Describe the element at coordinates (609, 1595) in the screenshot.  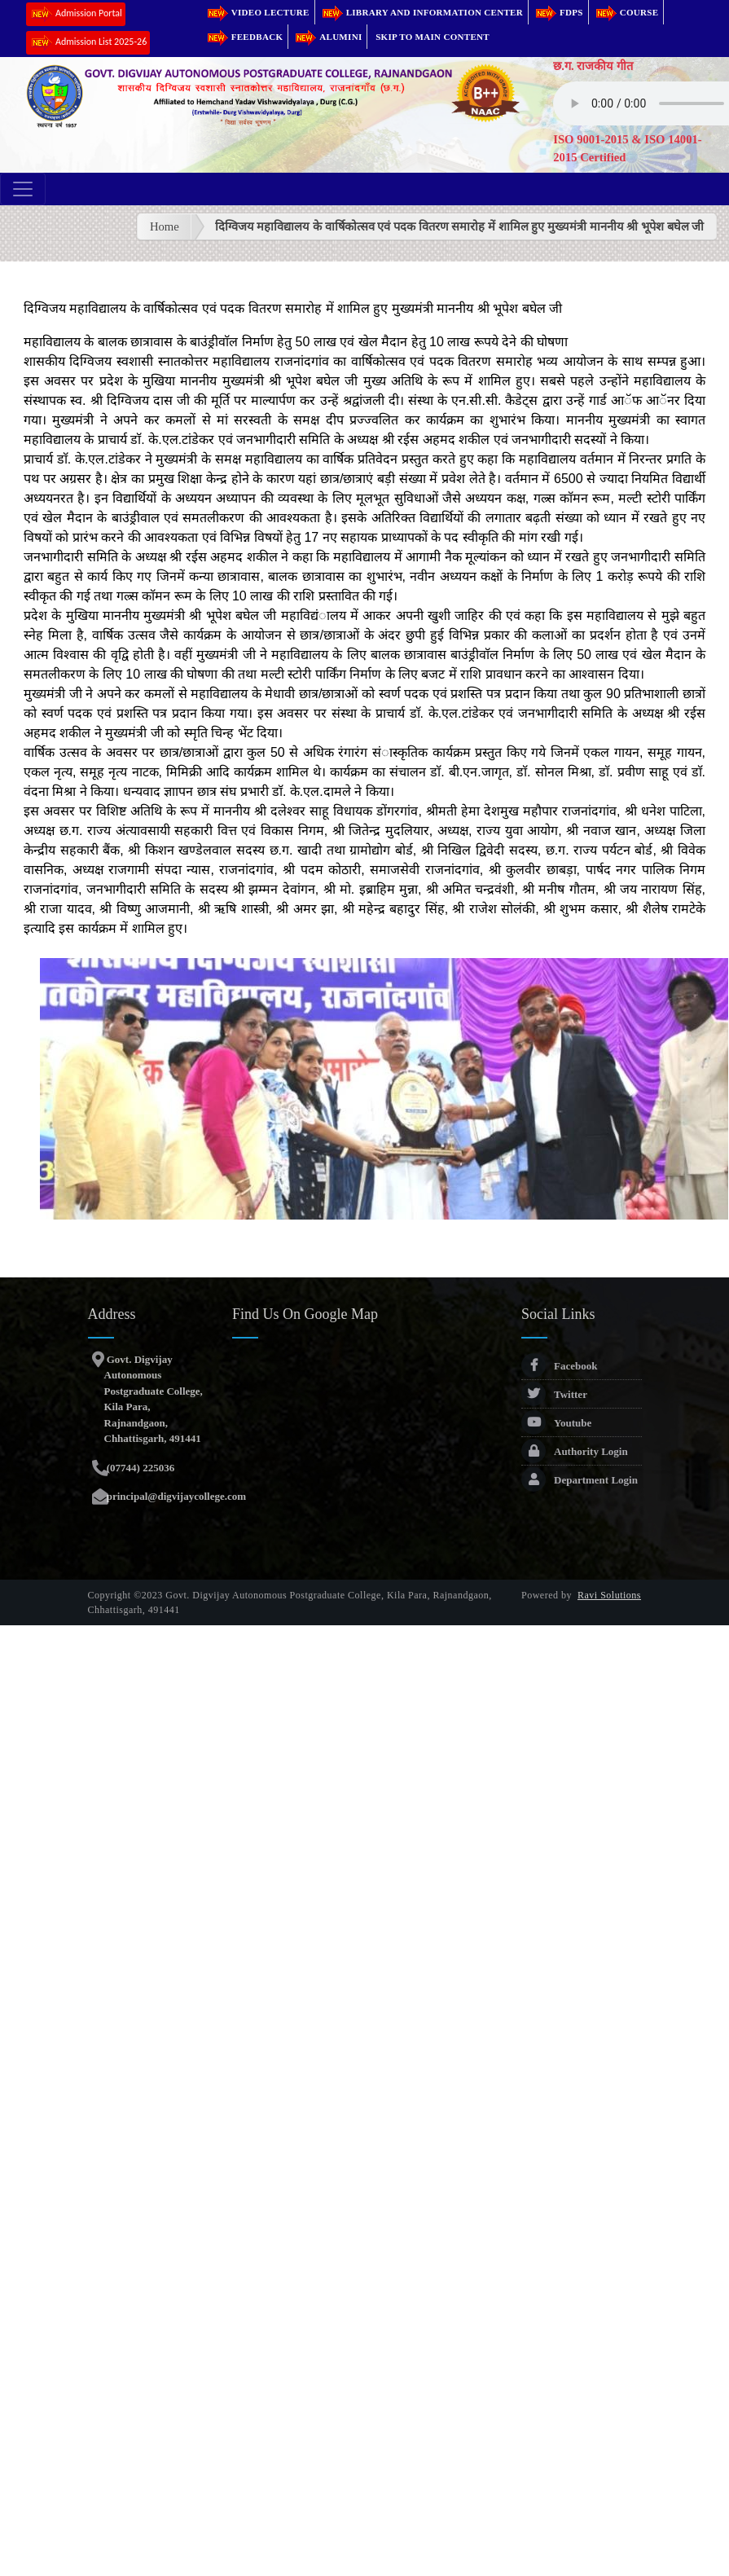
I see `Ravi Solutions` at that location.